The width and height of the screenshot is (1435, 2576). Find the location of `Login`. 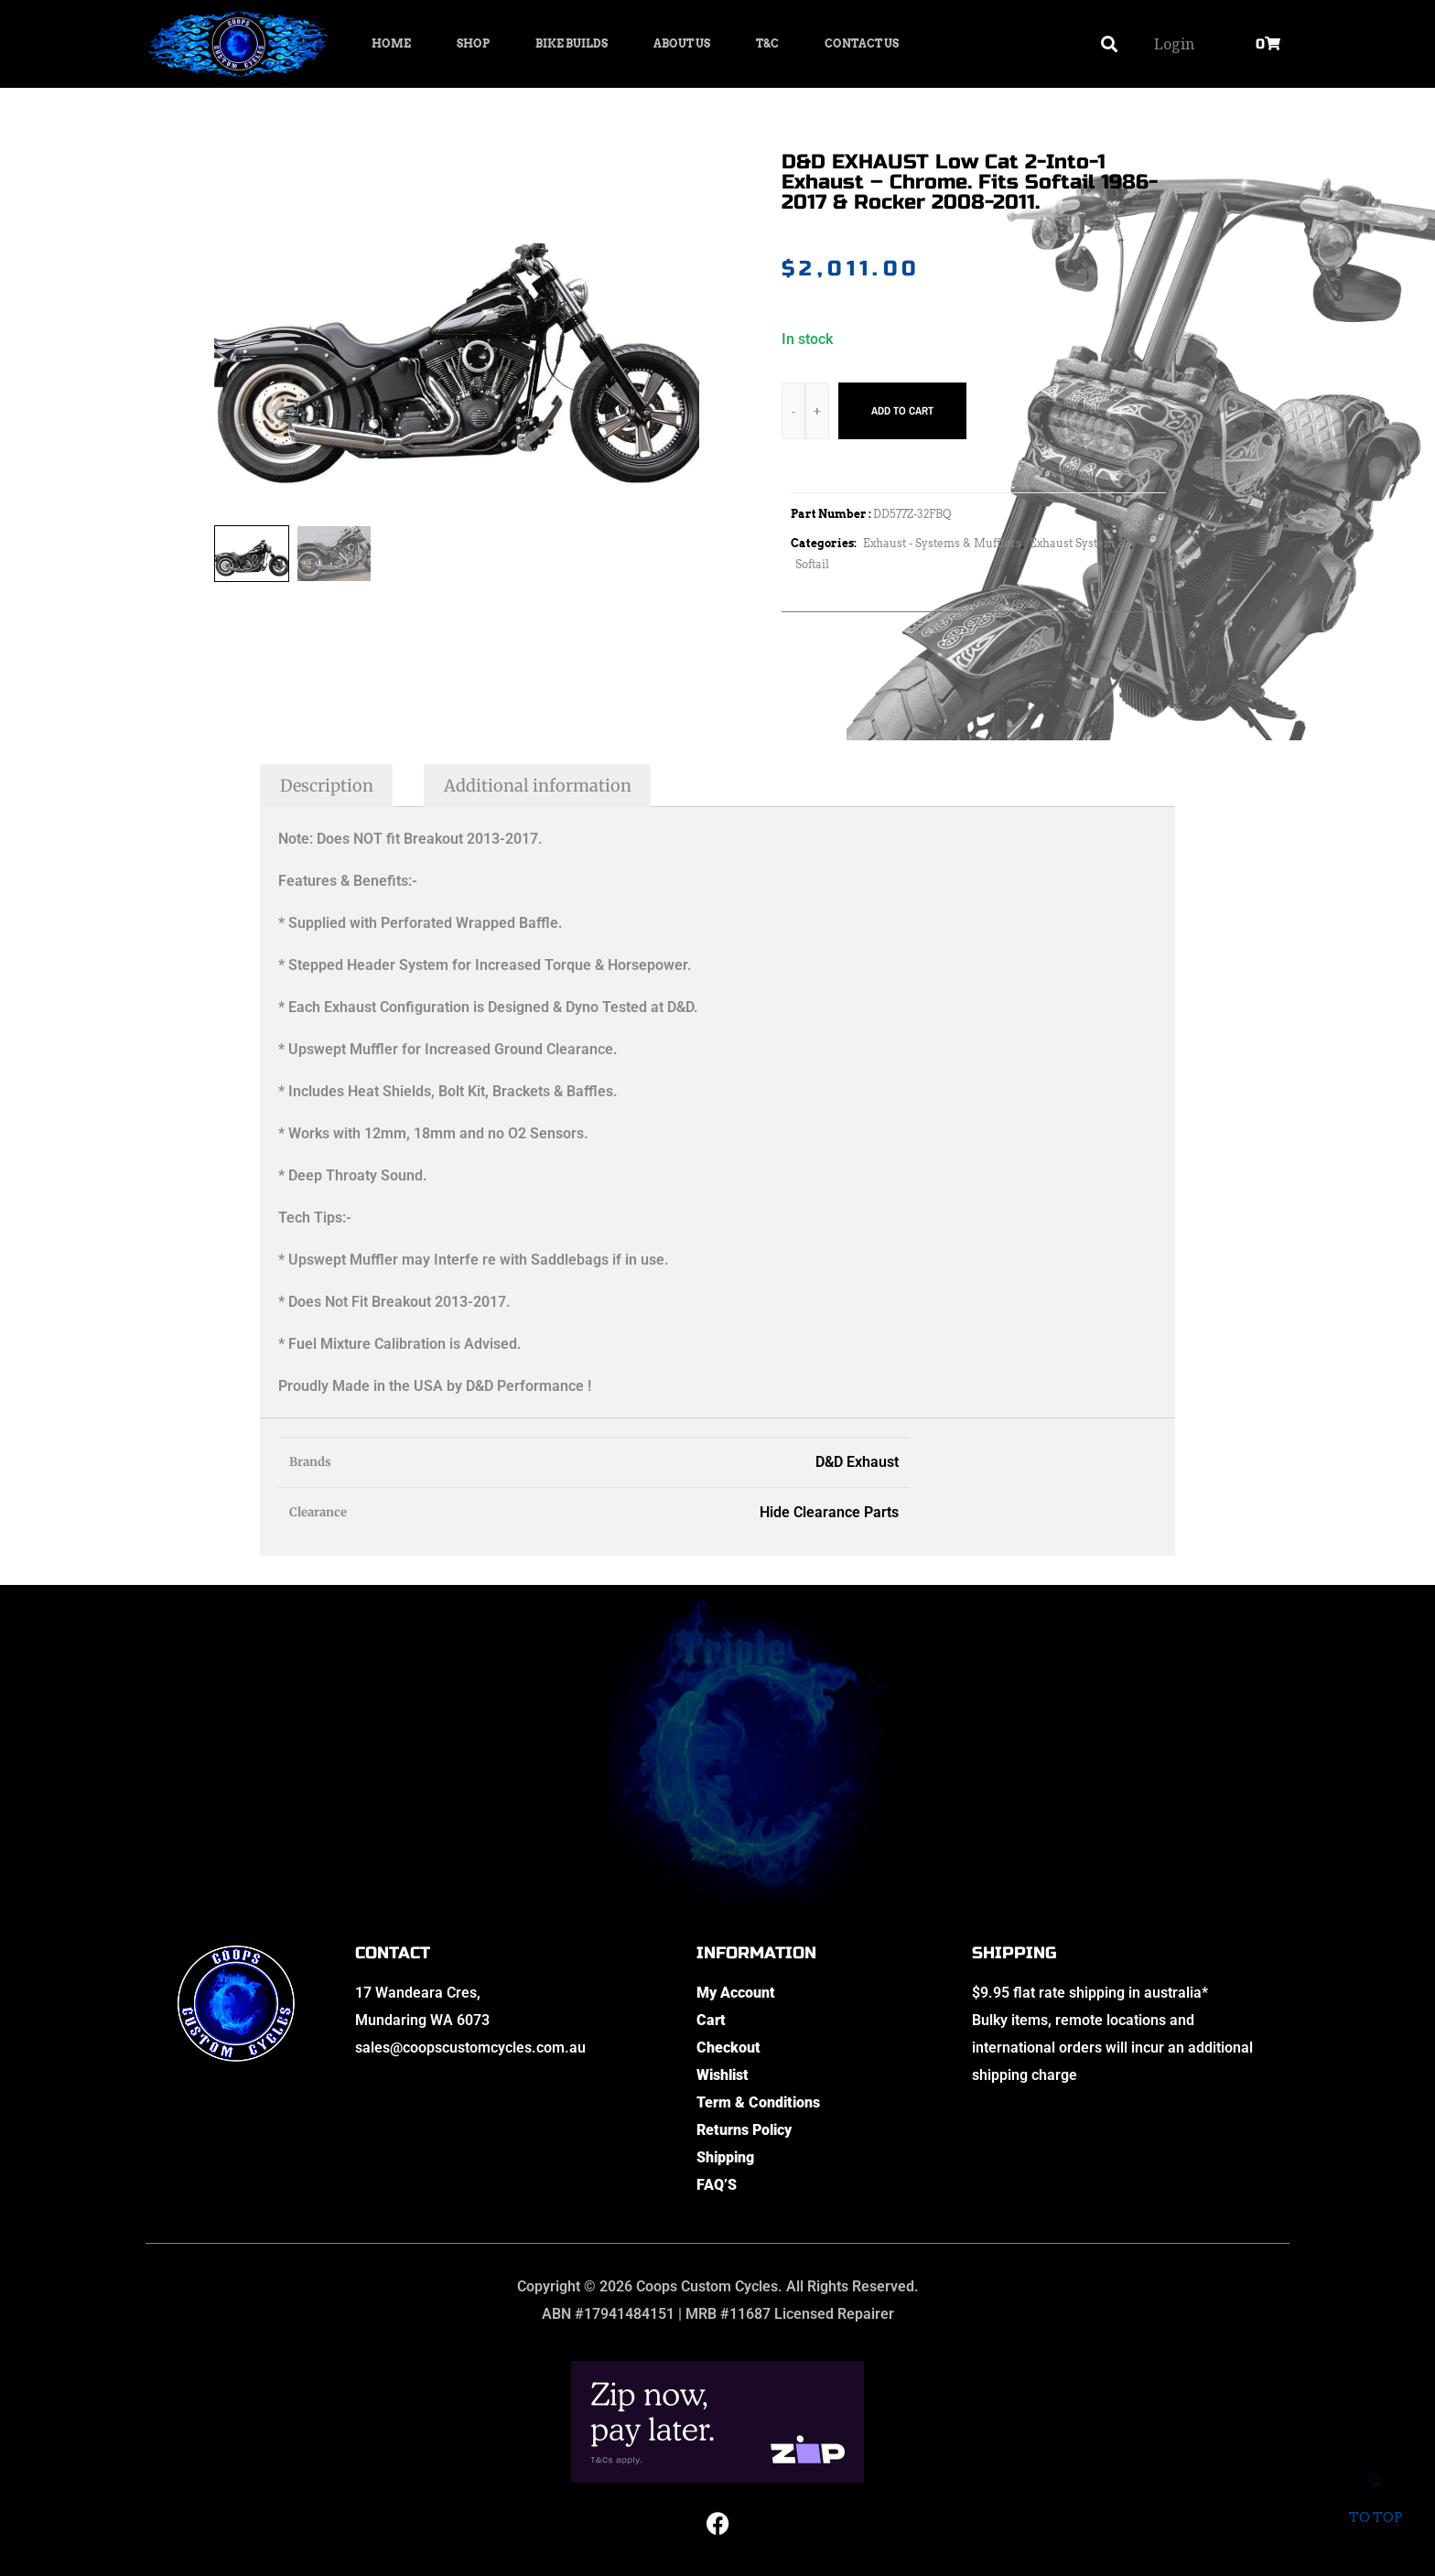

Login is located at coordinates (1174, 44).